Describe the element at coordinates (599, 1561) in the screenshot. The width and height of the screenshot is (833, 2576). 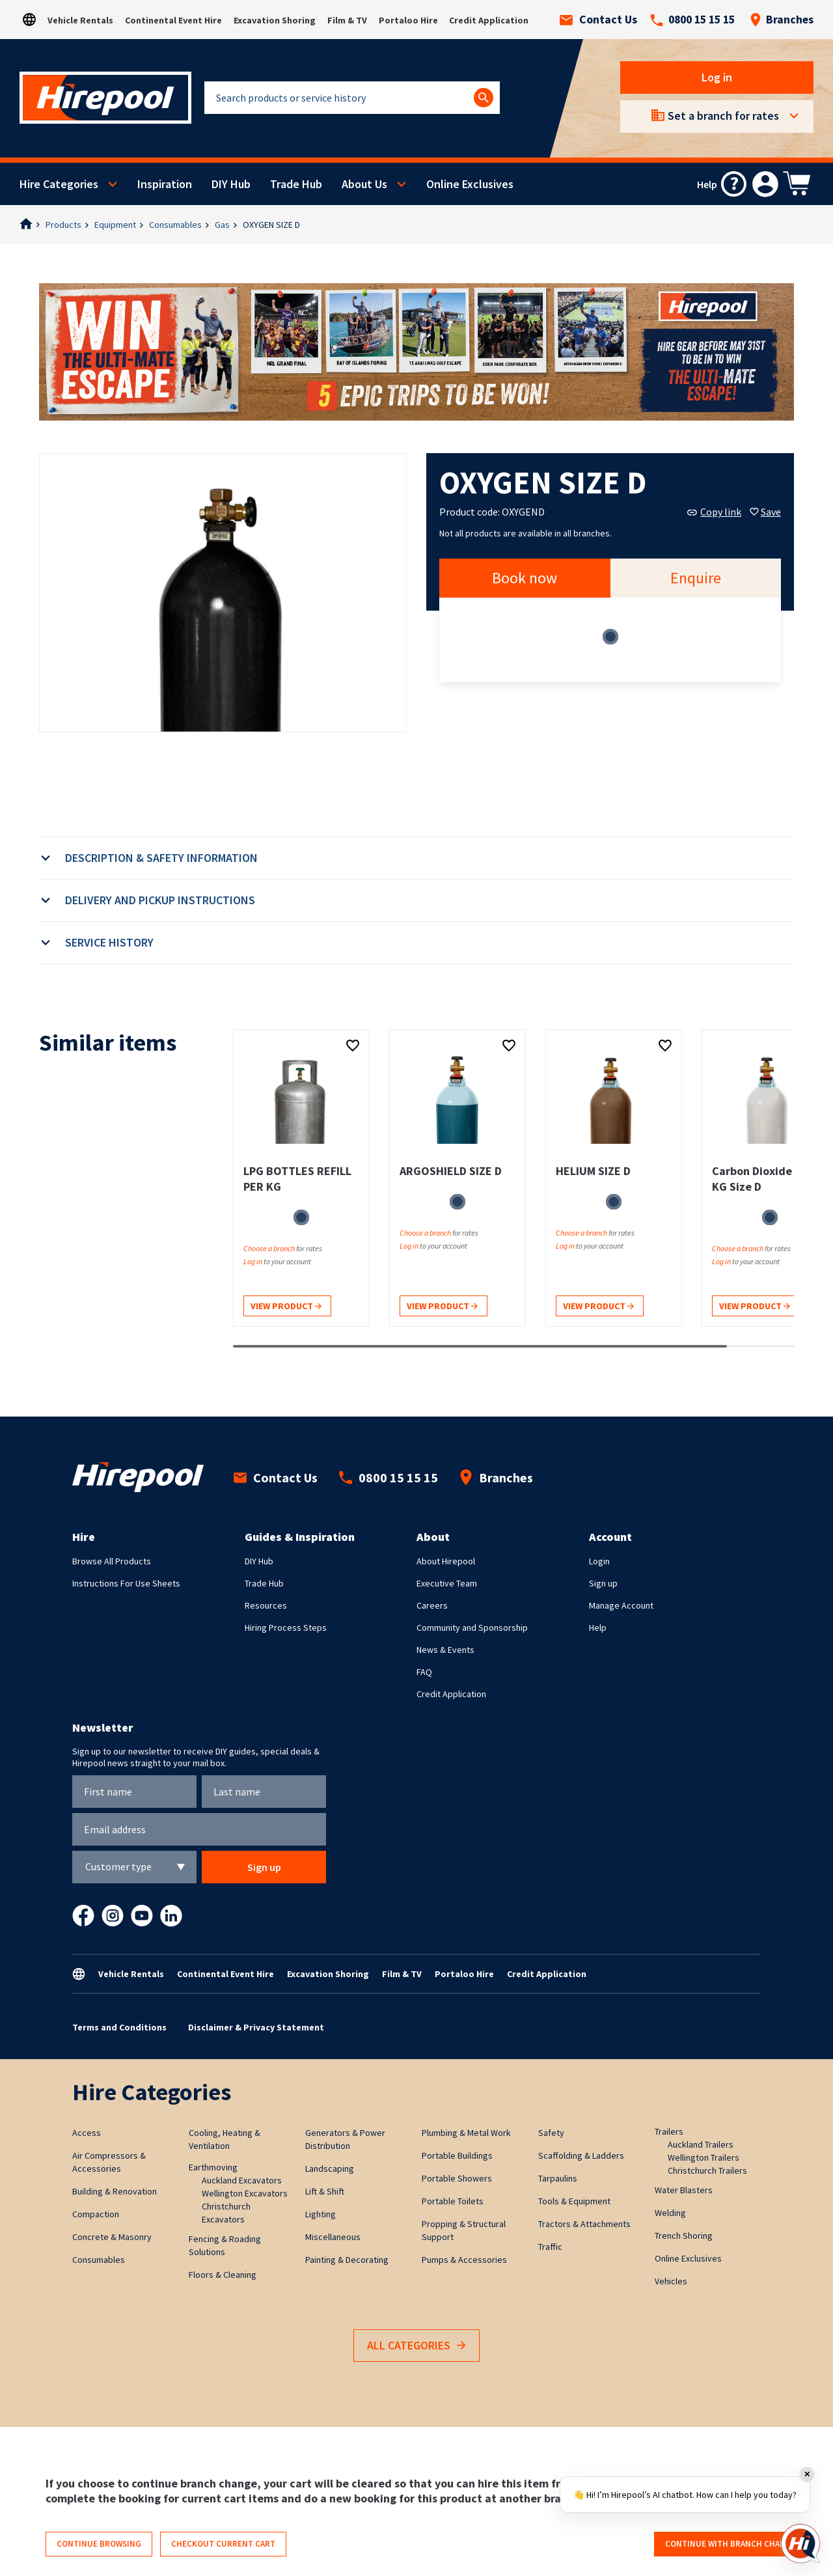
I see `Login` at that location.